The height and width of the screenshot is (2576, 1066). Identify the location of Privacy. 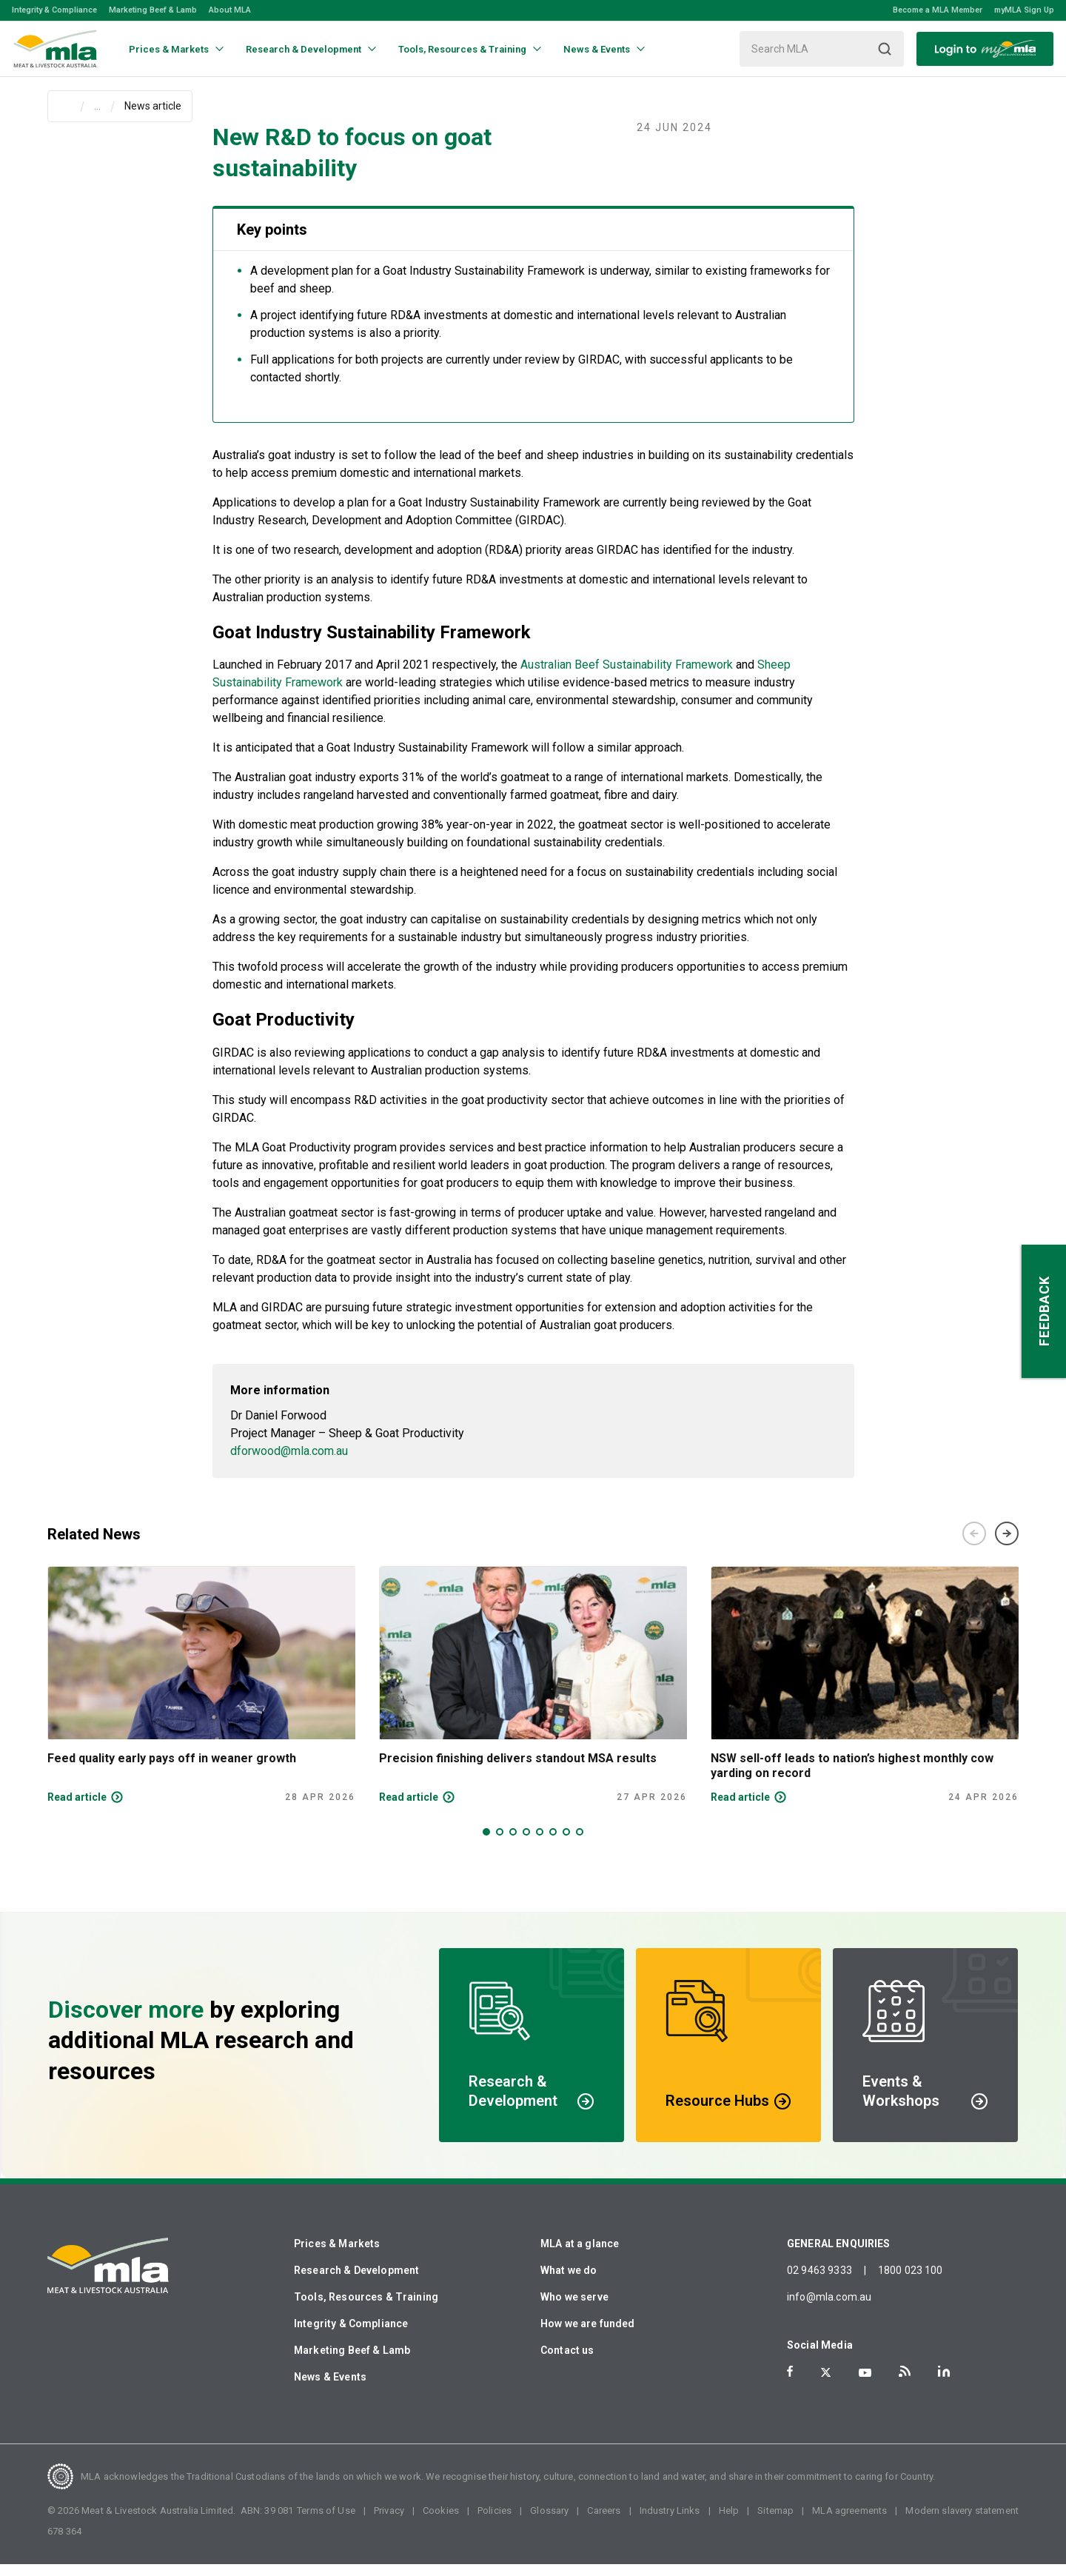
(389, 2522).